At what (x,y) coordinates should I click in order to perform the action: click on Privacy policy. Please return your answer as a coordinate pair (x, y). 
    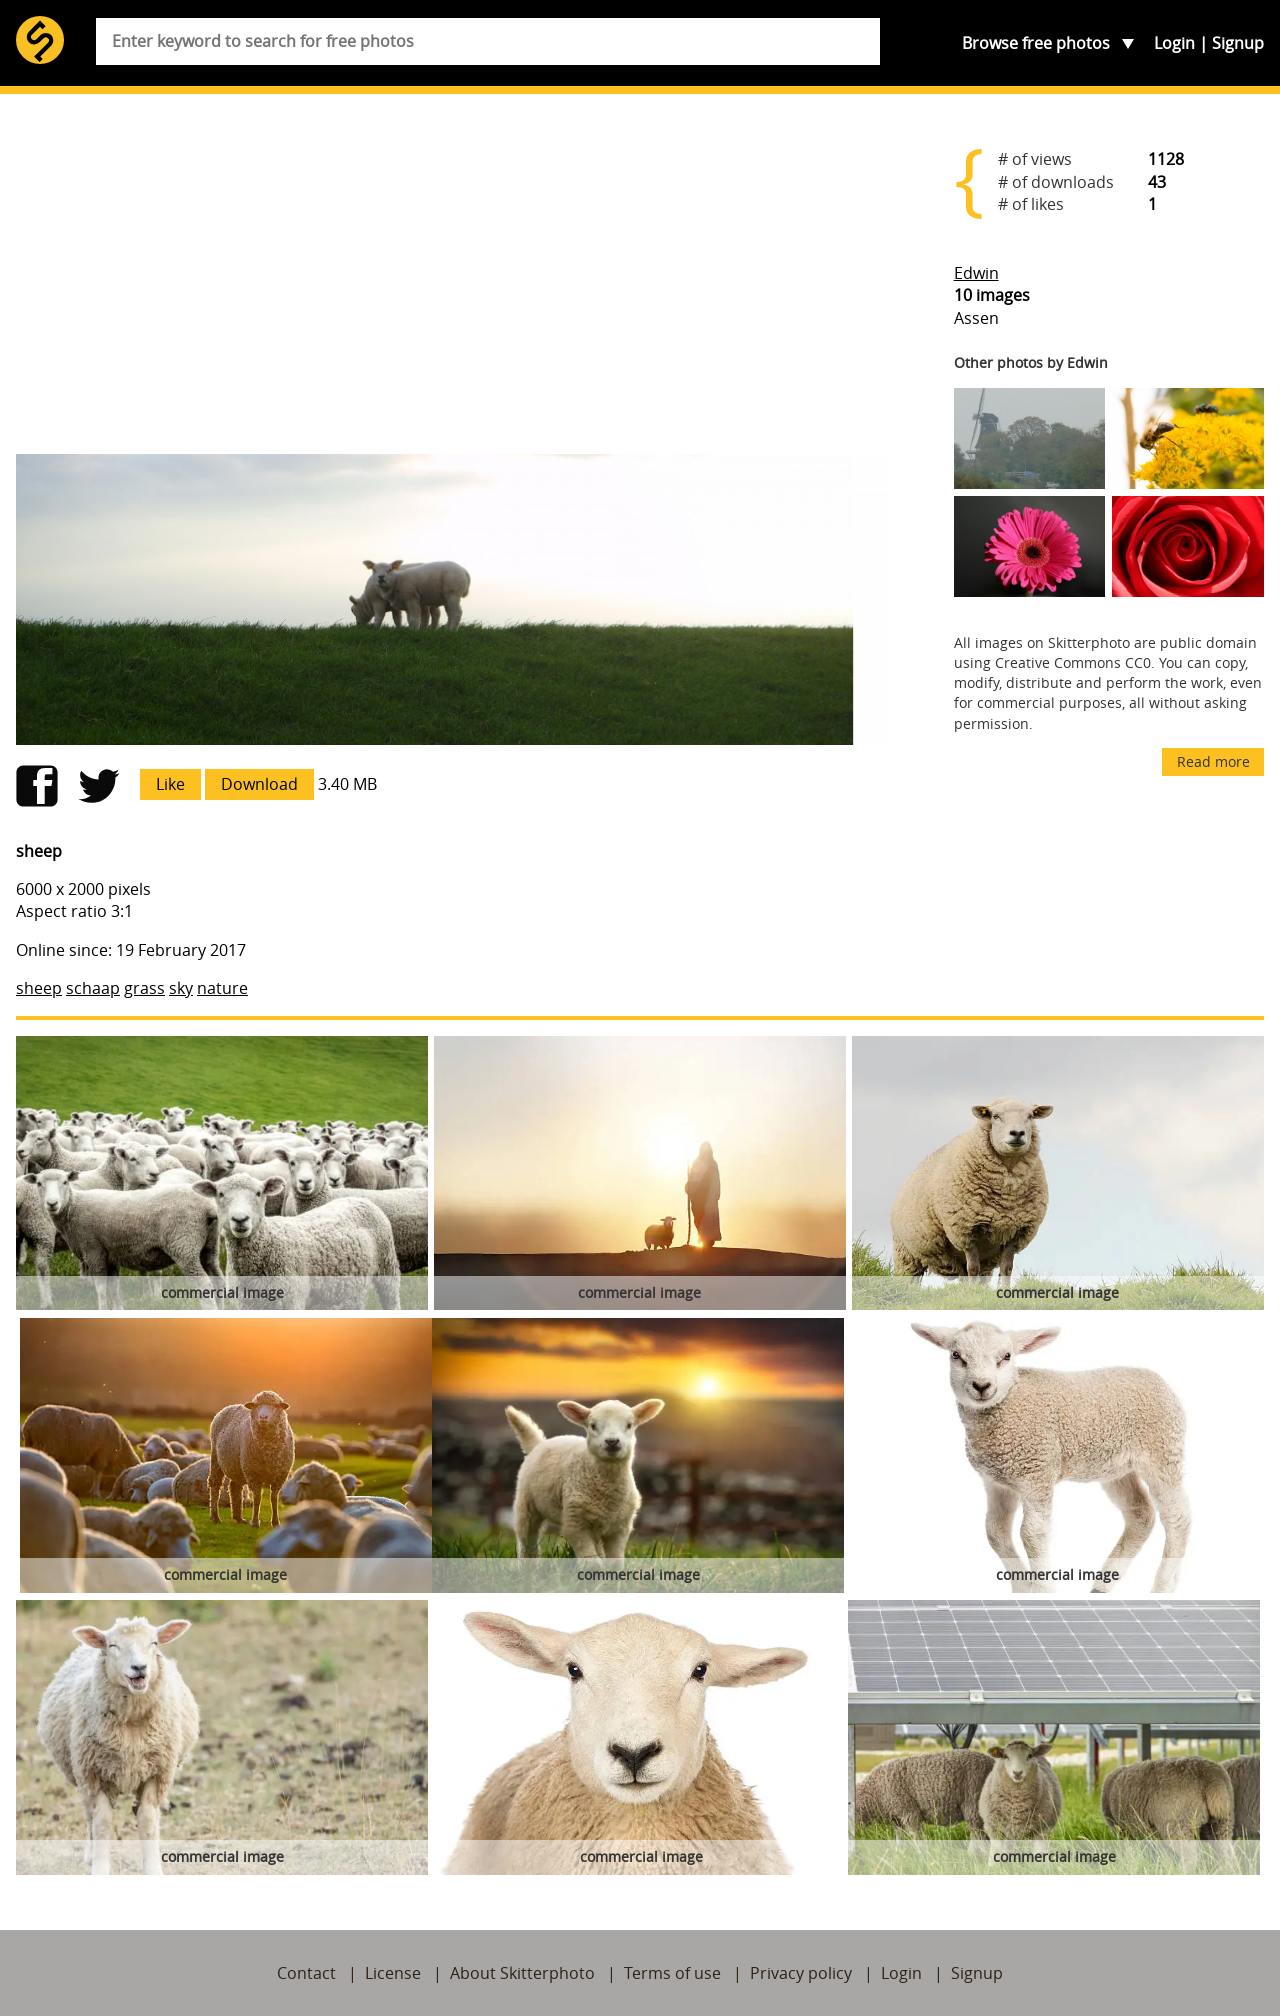
    Looking at the image, I should click on (801, 1973).